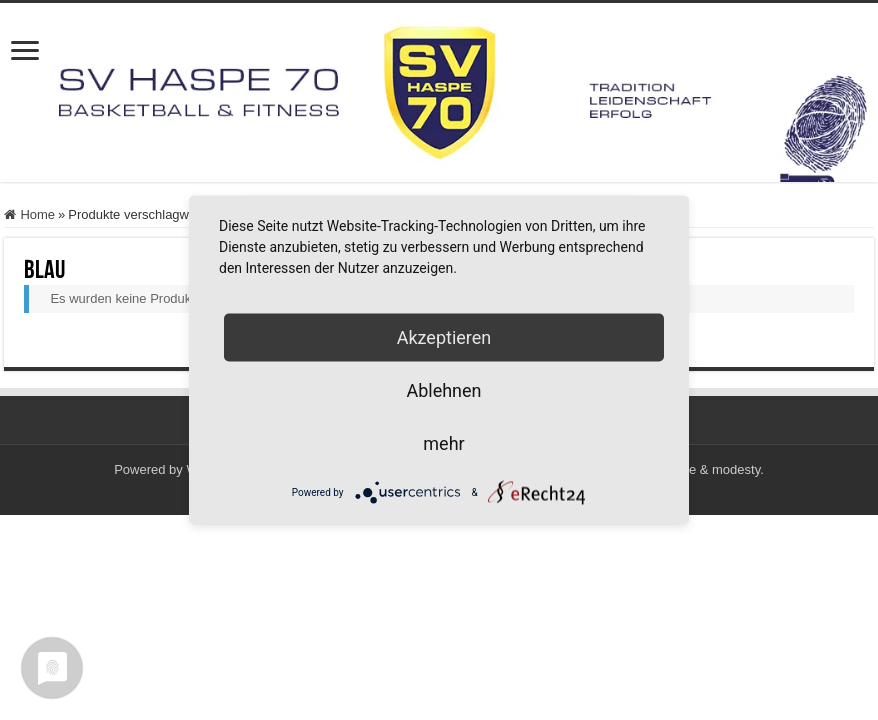 Image resolution: width=878 pixels, height=720 pixels. I want to click on mehr, so click(443, 443).